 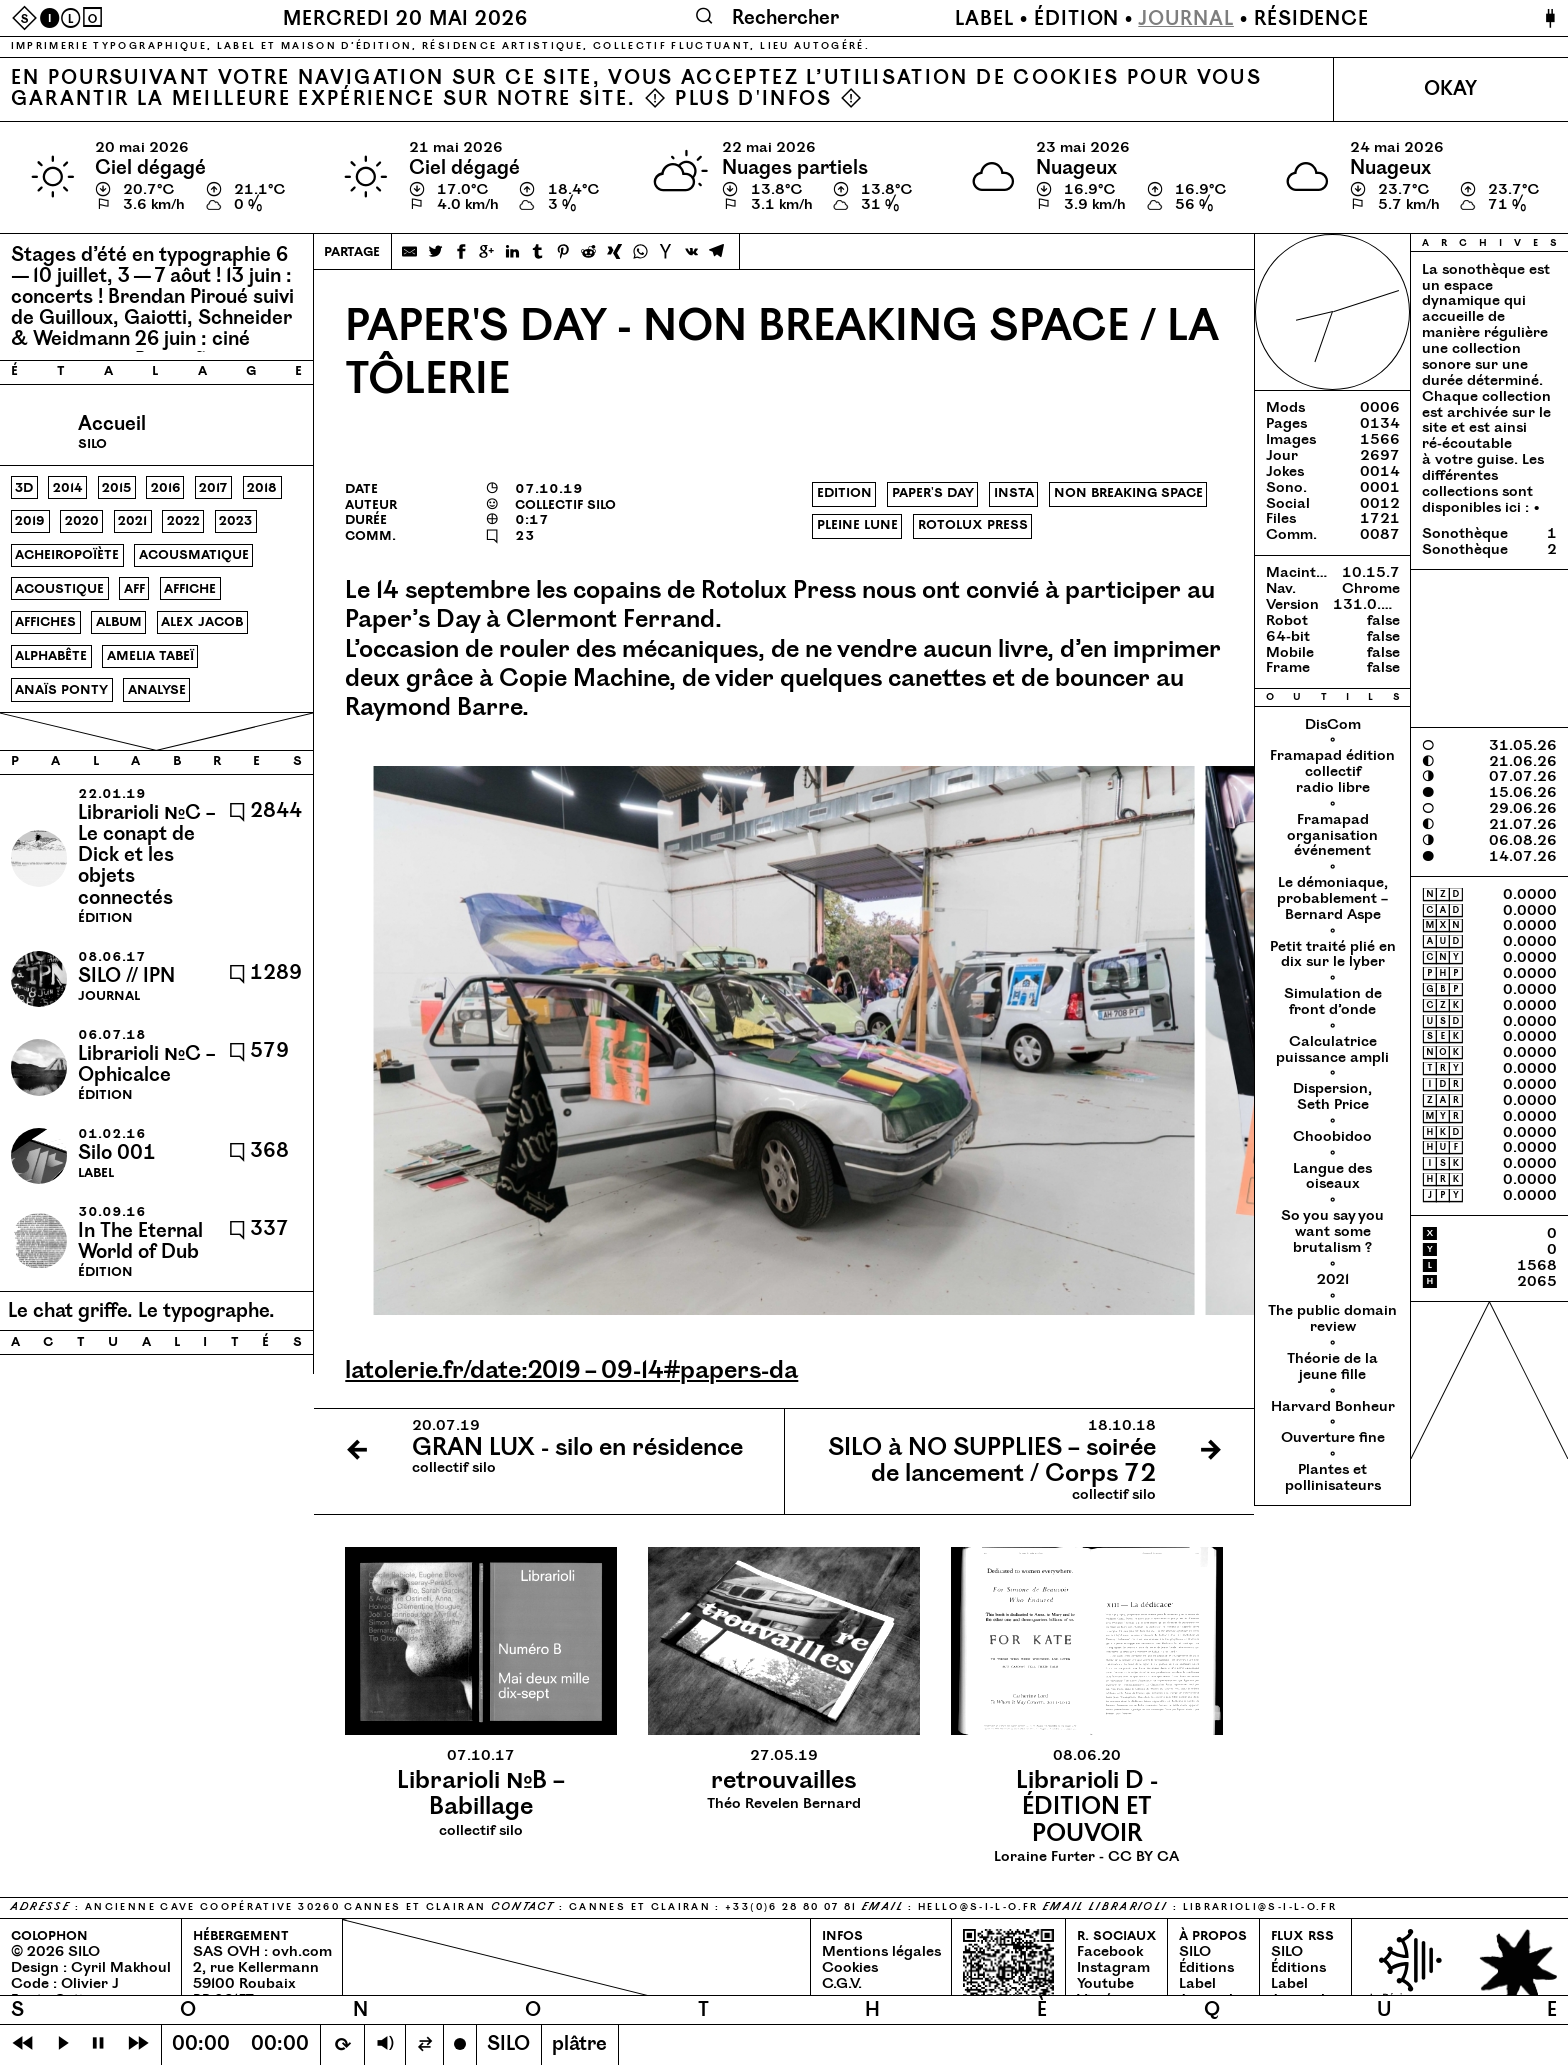 What do you see at coordinates (24, 488) in the screenshot?
I see `3d` at bounding box center [24, 488].